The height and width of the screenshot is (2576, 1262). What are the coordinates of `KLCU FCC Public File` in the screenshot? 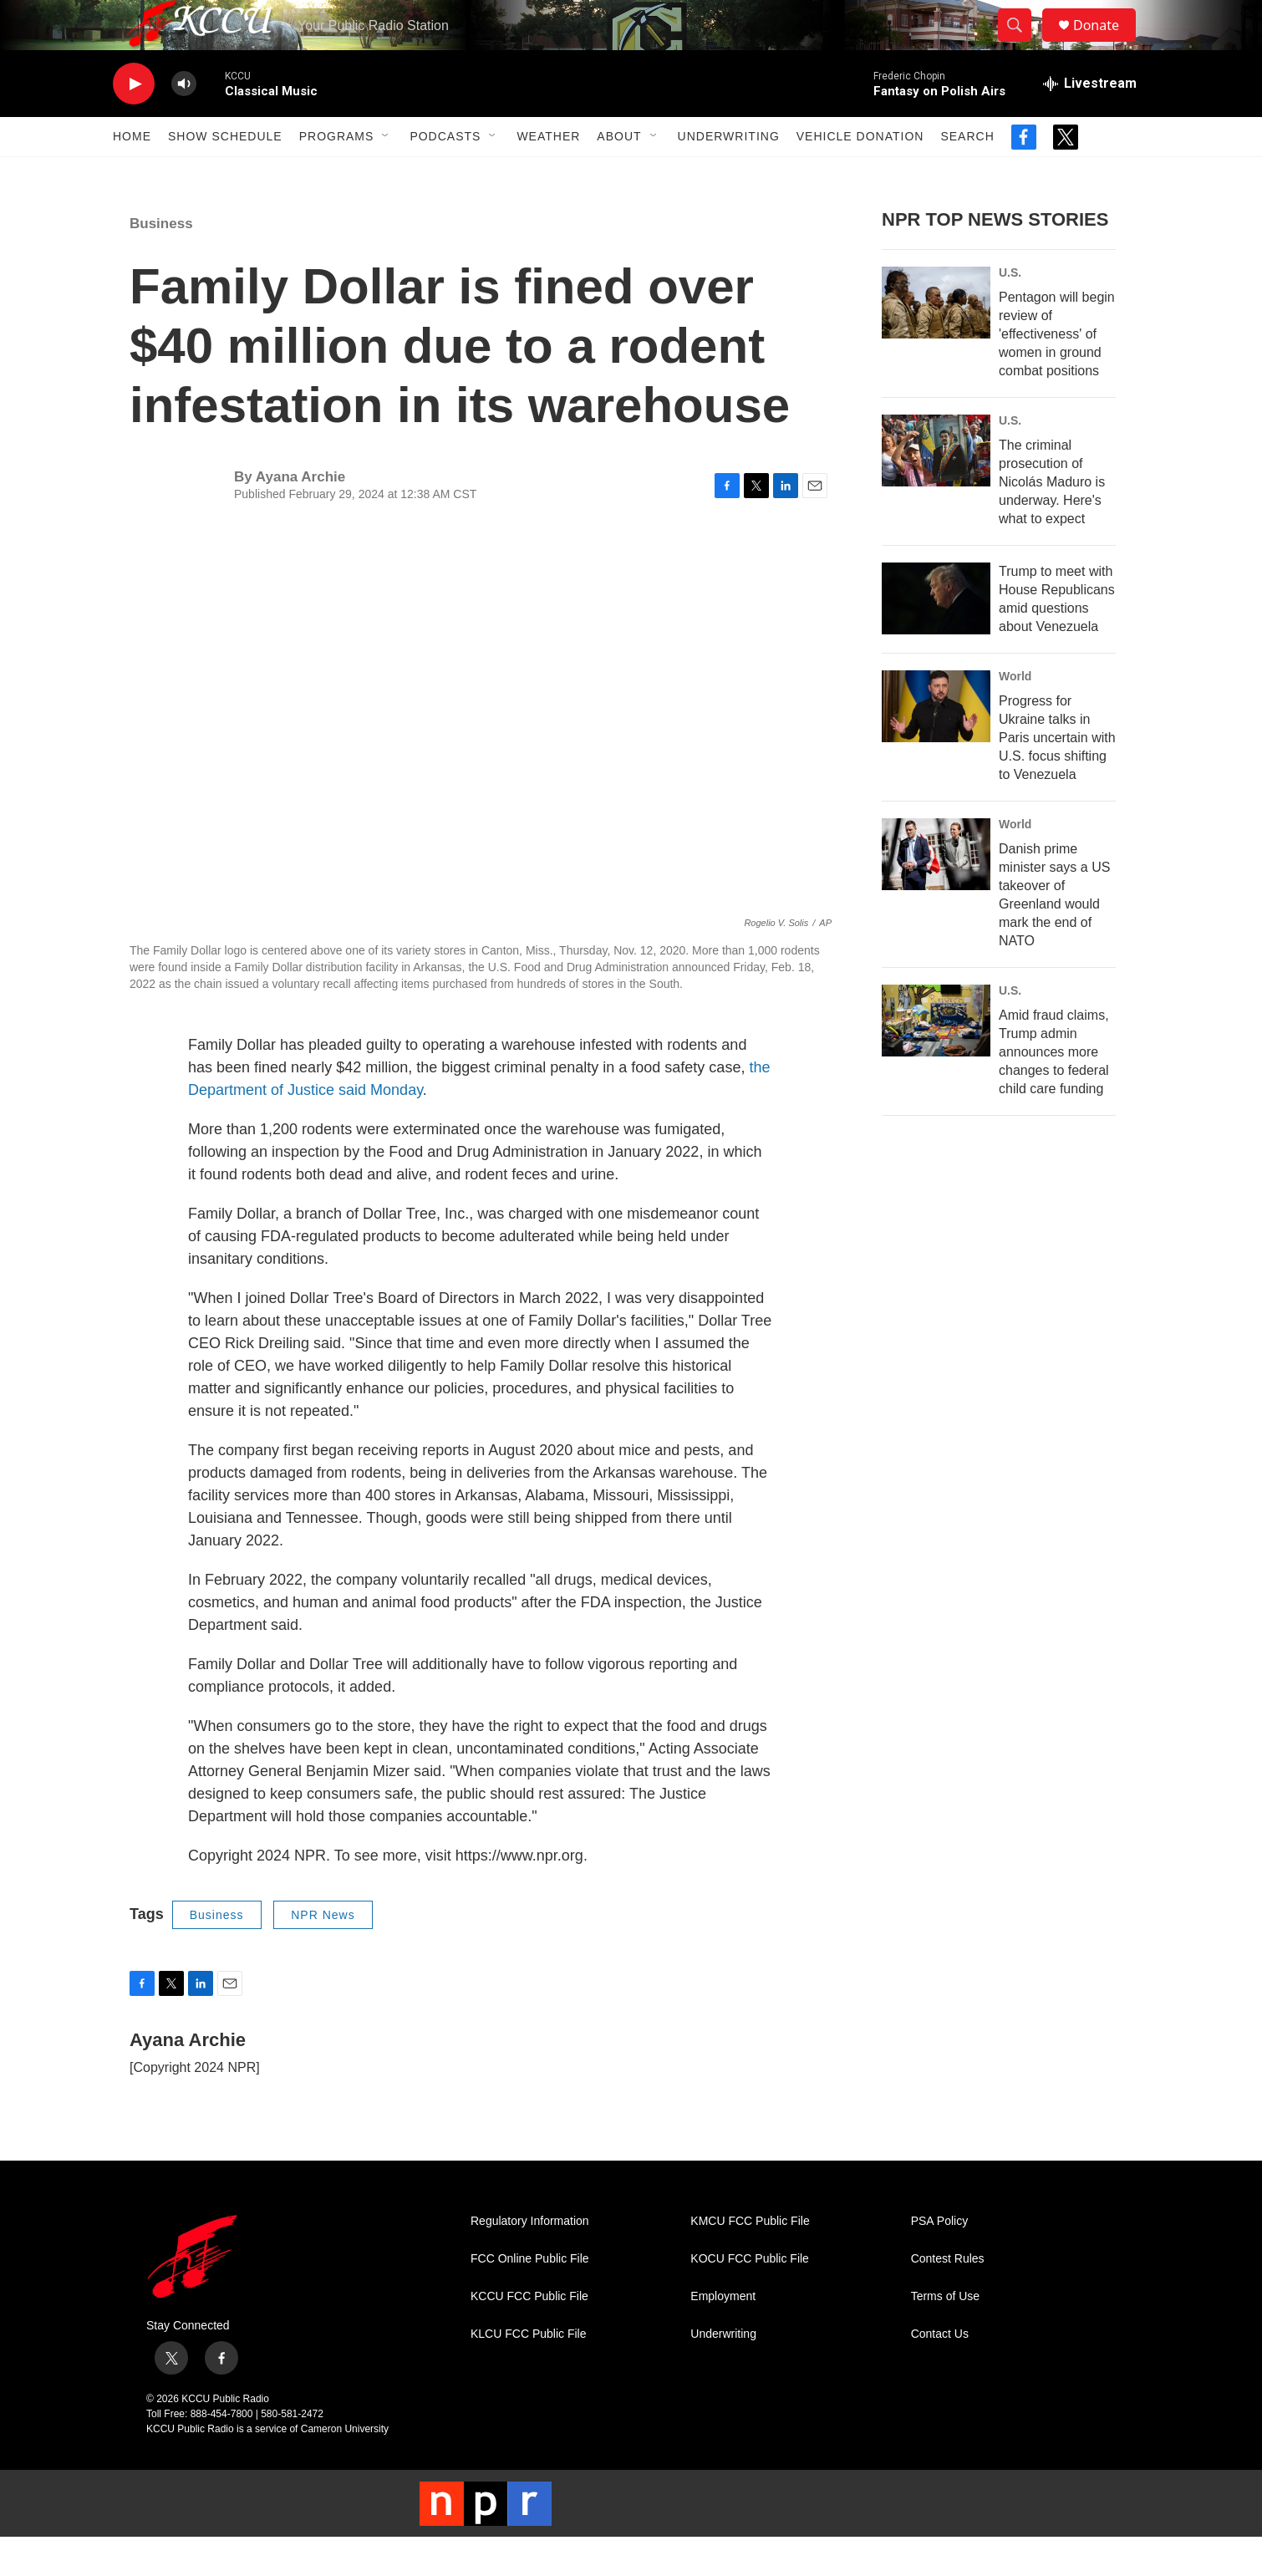 It's located at (528, 2371).